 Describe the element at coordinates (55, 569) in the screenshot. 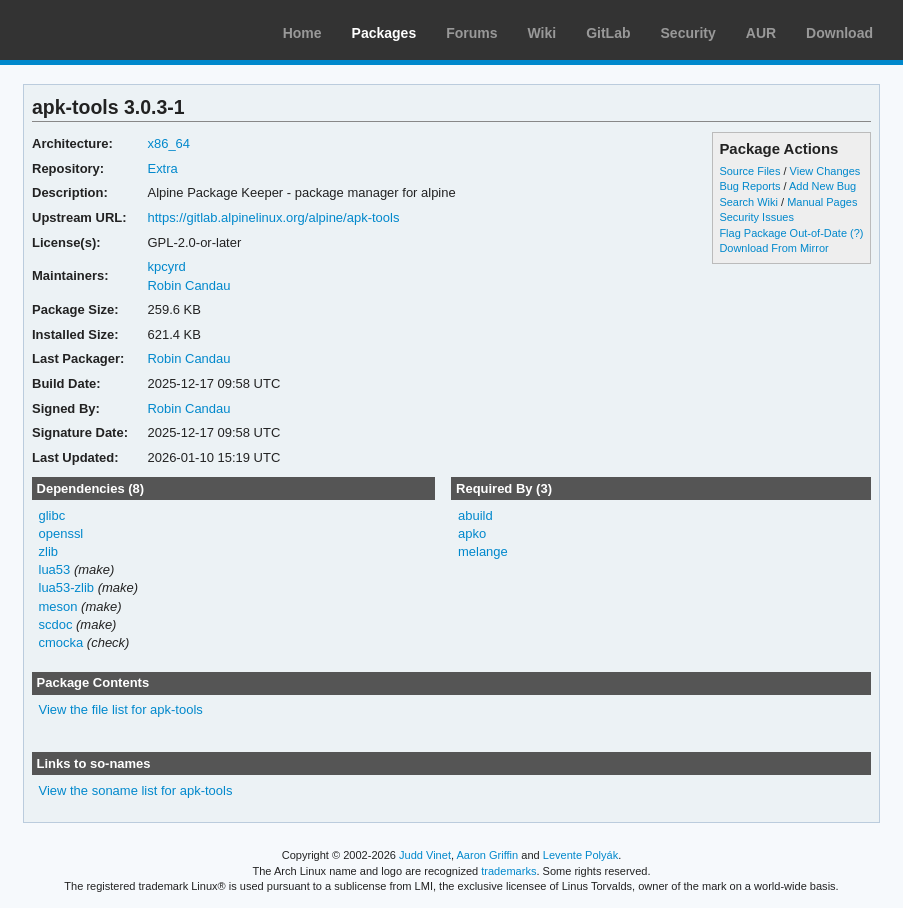

I see `lua53` at that location.